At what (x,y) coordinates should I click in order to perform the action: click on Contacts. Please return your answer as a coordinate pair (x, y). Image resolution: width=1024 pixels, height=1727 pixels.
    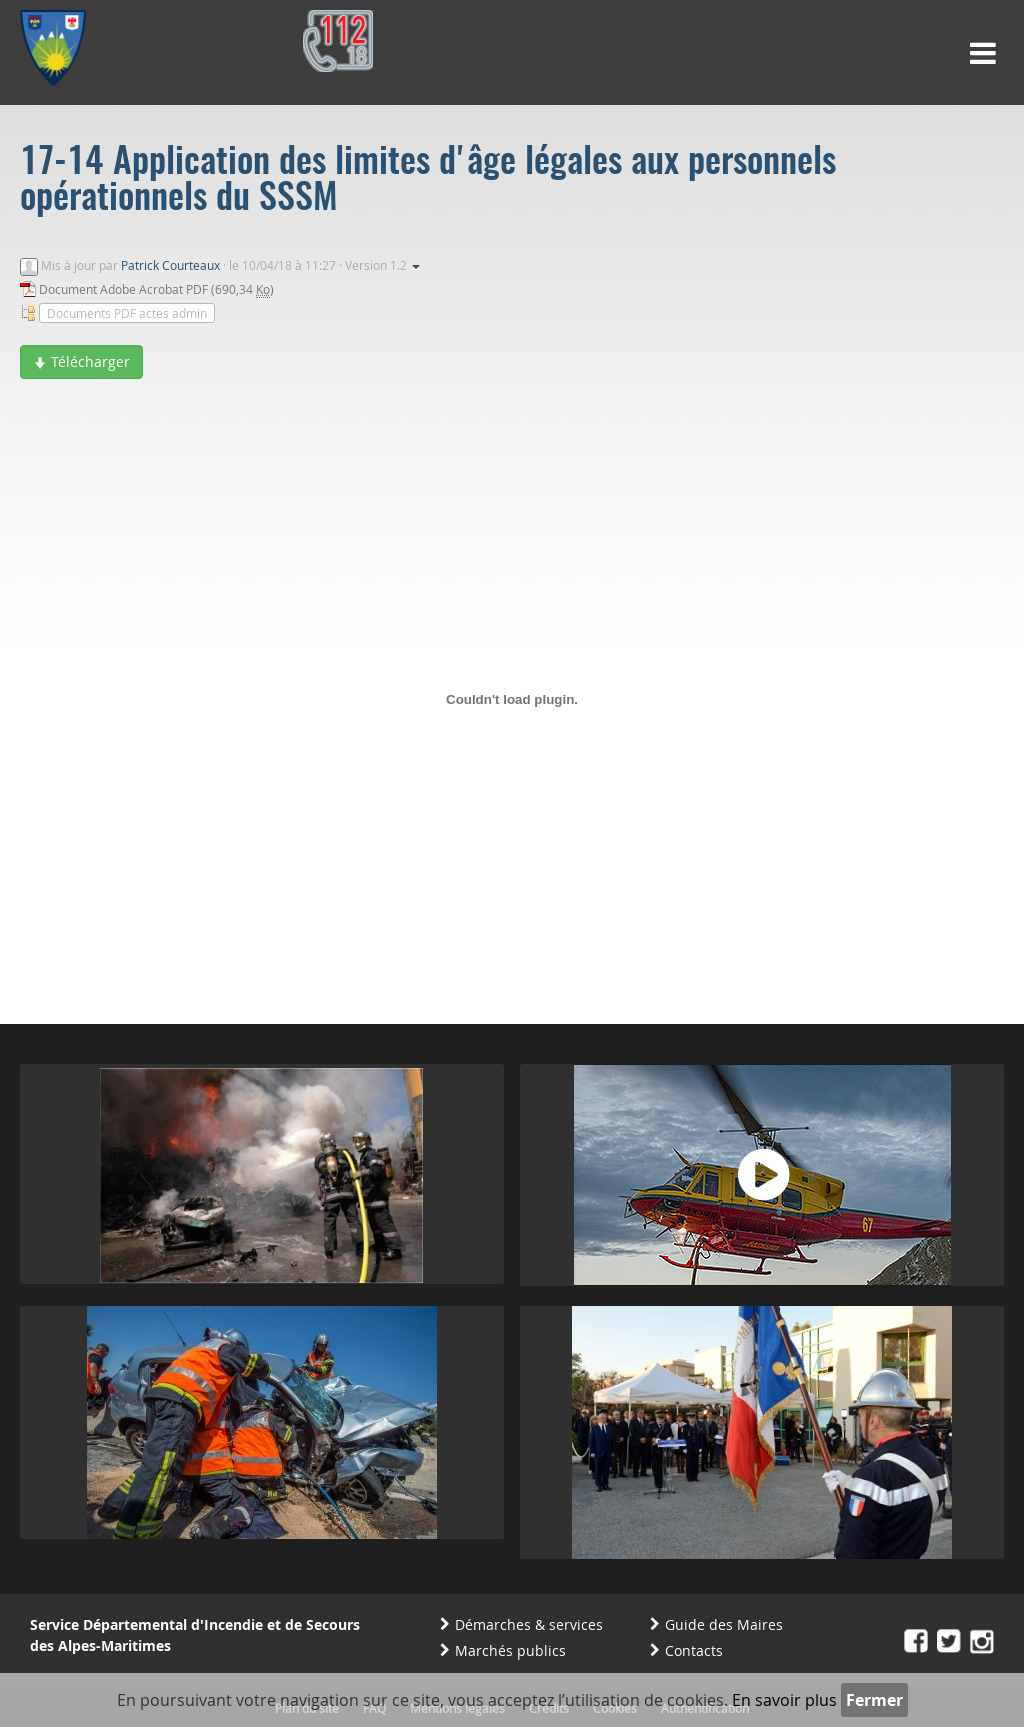
    Looking at the image, I should click on (694, 1650).